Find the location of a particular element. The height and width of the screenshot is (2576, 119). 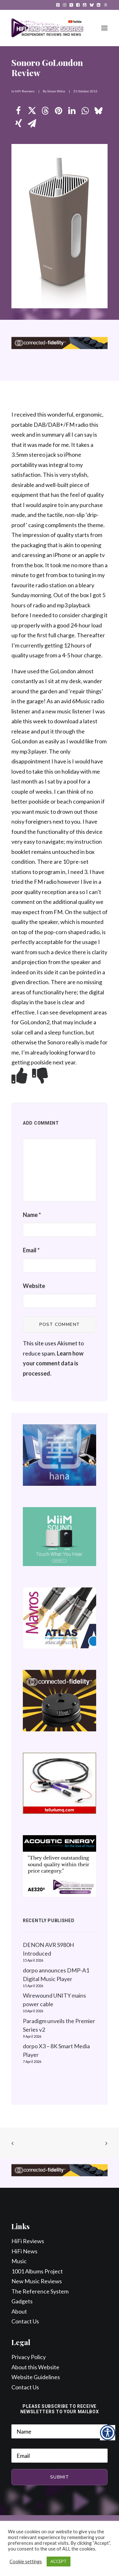

Music is located at coordinates (19, 2261).